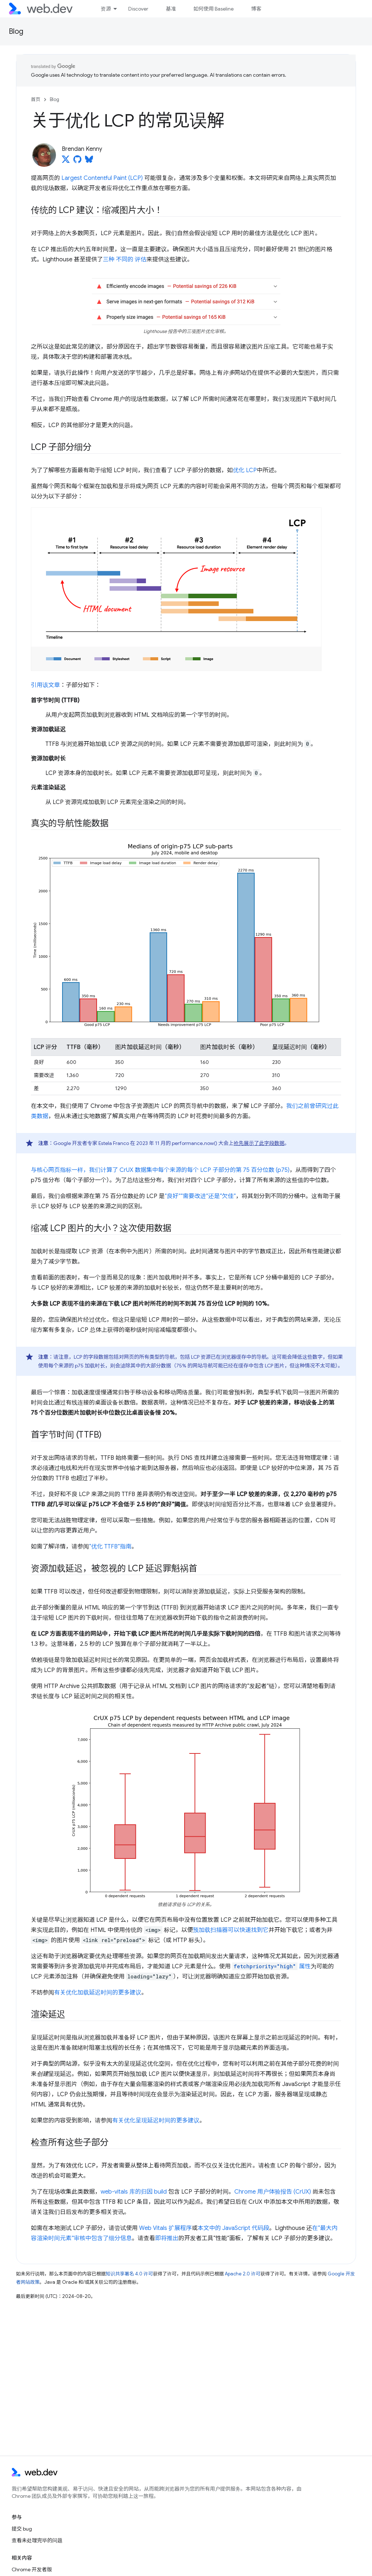 Image resolution: width=372 pixels, height=2576 pixels. Describe the element at coordinates (245, 470) in the screenshot. I see `优化 LCP` at that location.